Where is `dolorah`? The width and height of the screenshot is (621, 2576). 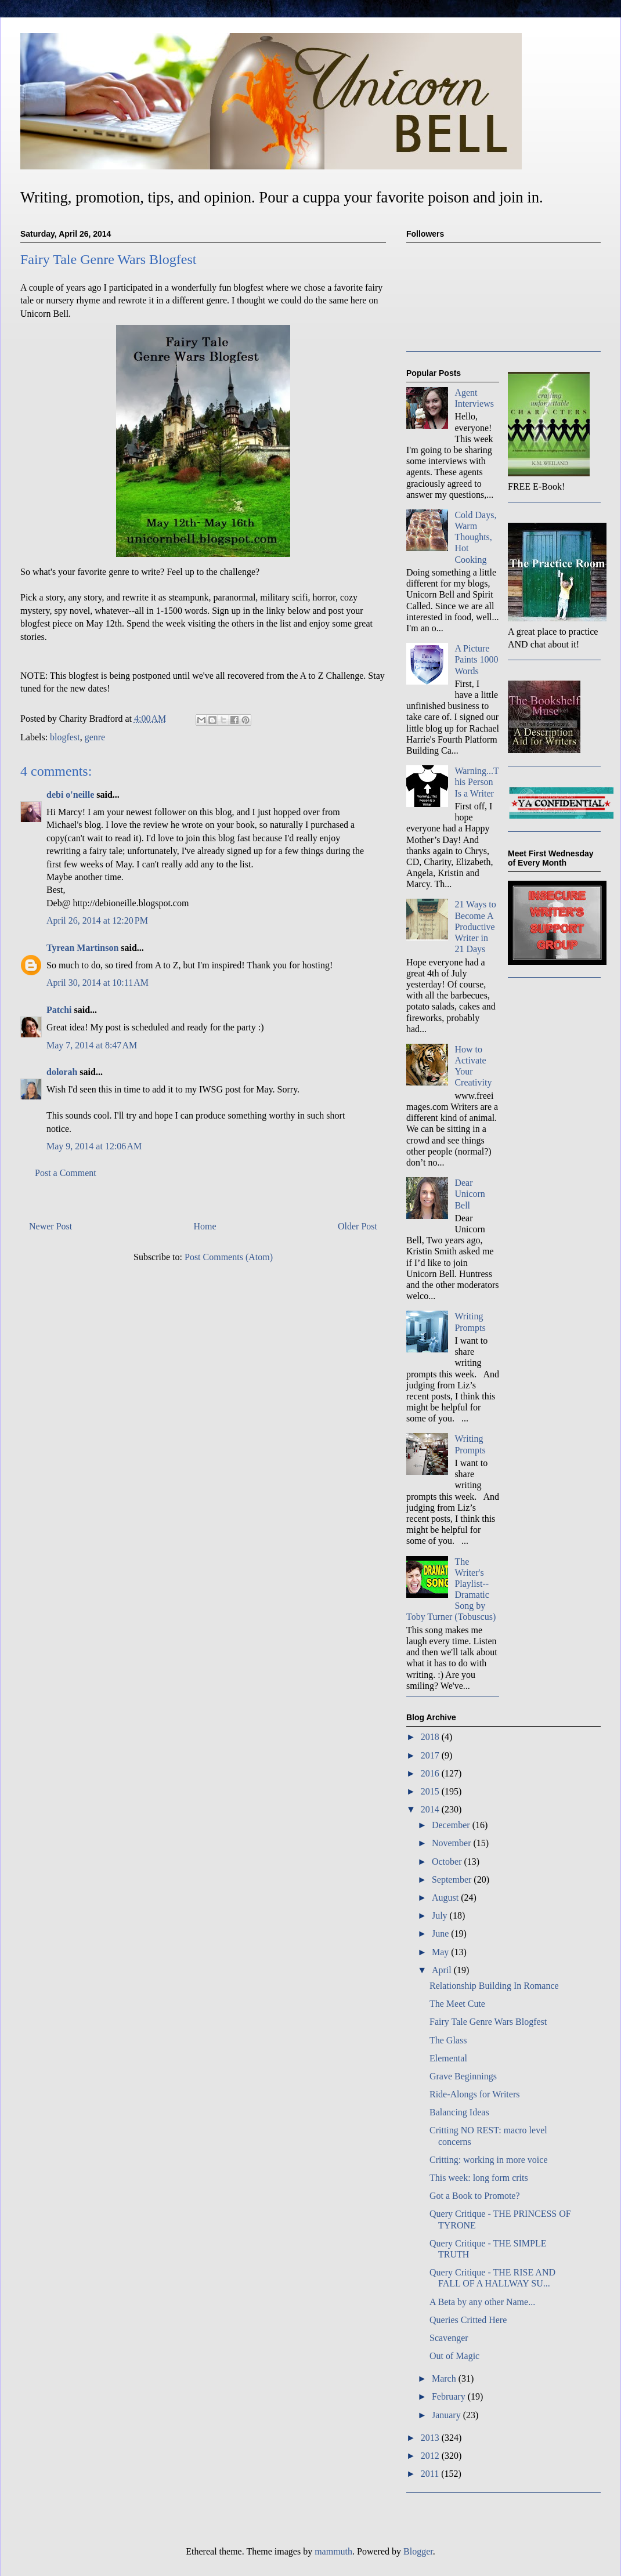
dolorah is located at coordinates (61, 1072).